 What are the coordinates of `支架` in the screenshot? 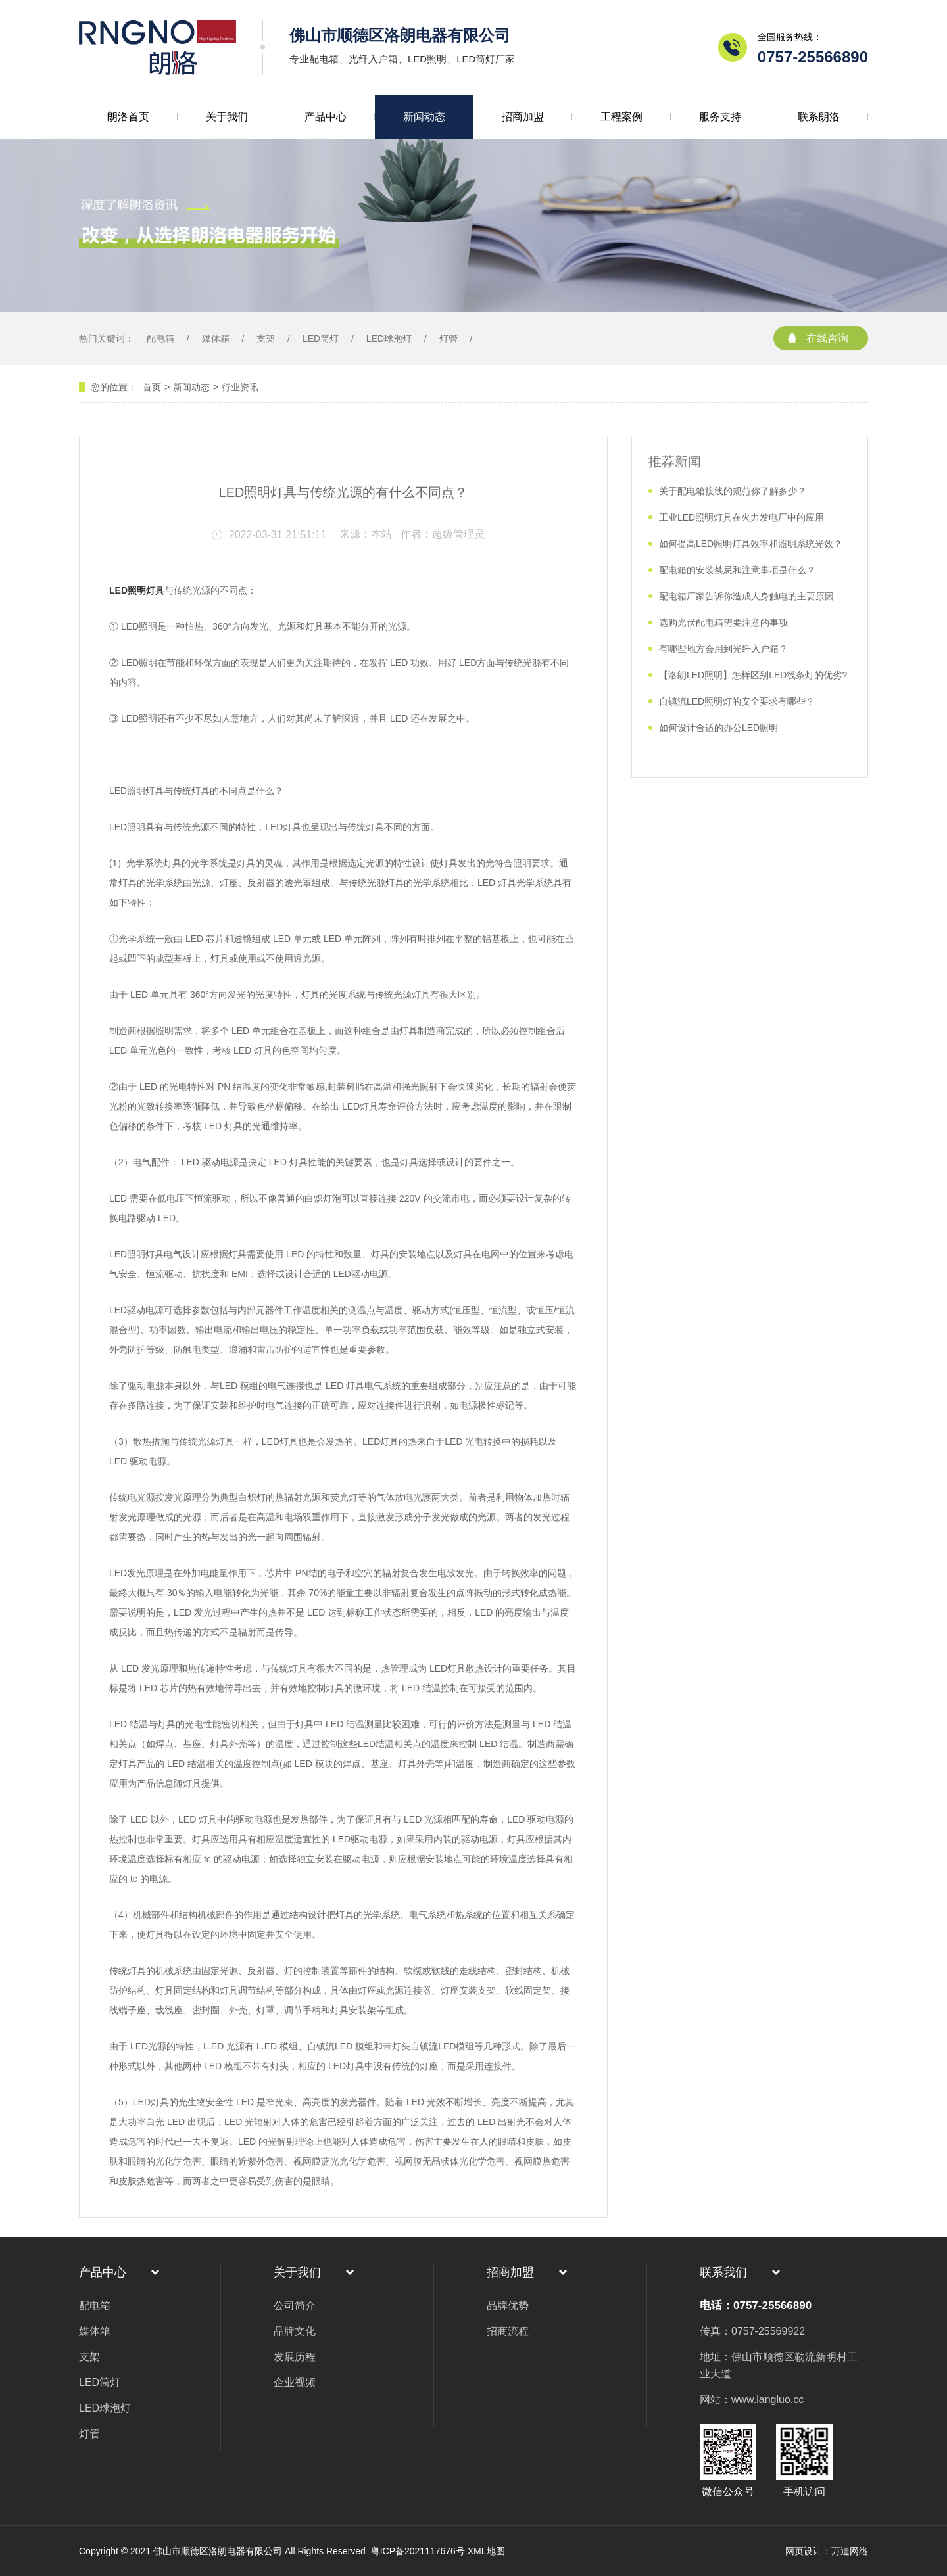 It's located at (265, 338).